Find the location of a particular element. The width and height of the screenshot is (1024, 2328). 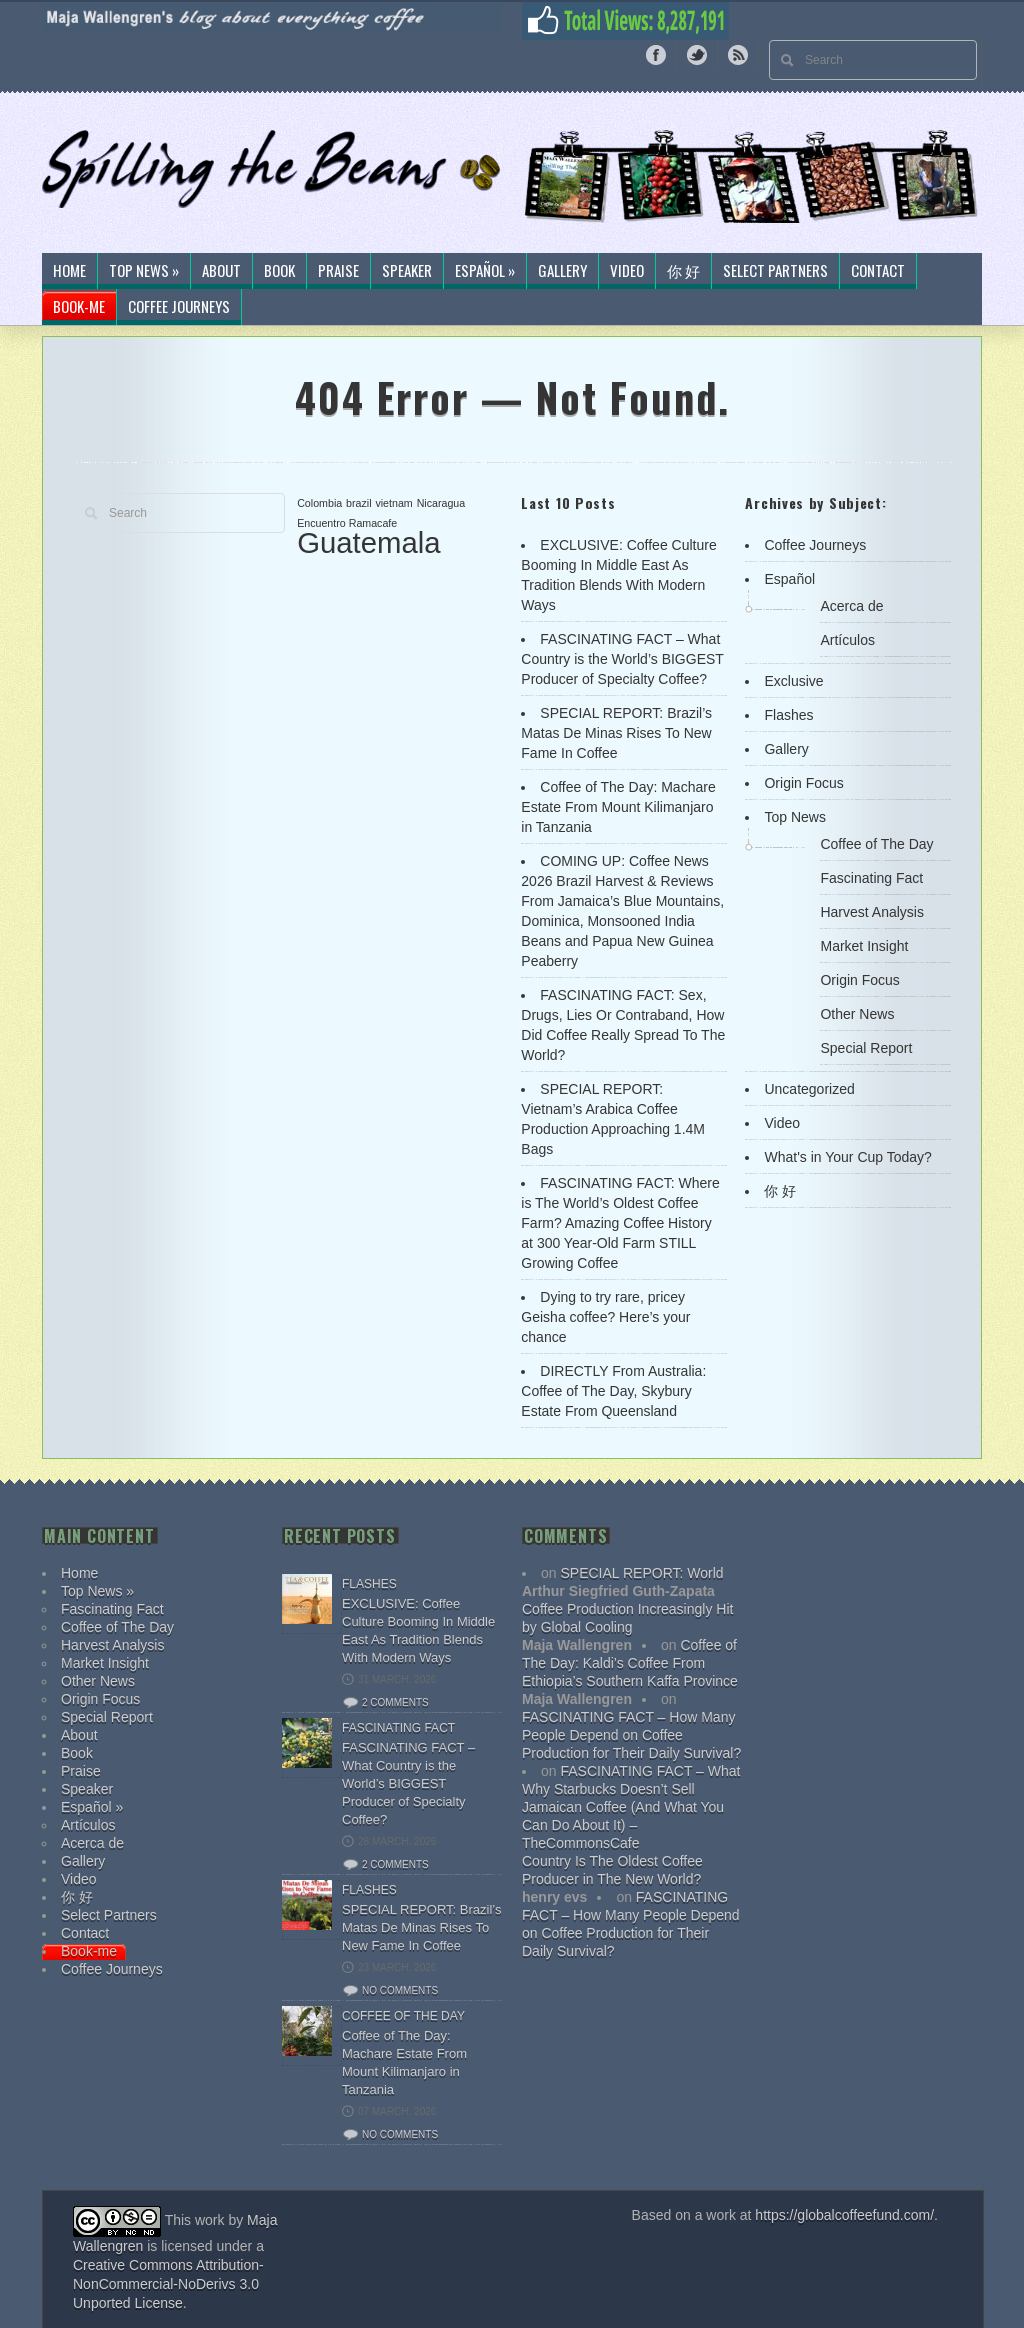

SPECIAL REPORT: Brazil’s Matas De Minas Rises To New Fame In Coffee is located at coordinates (616, 733).